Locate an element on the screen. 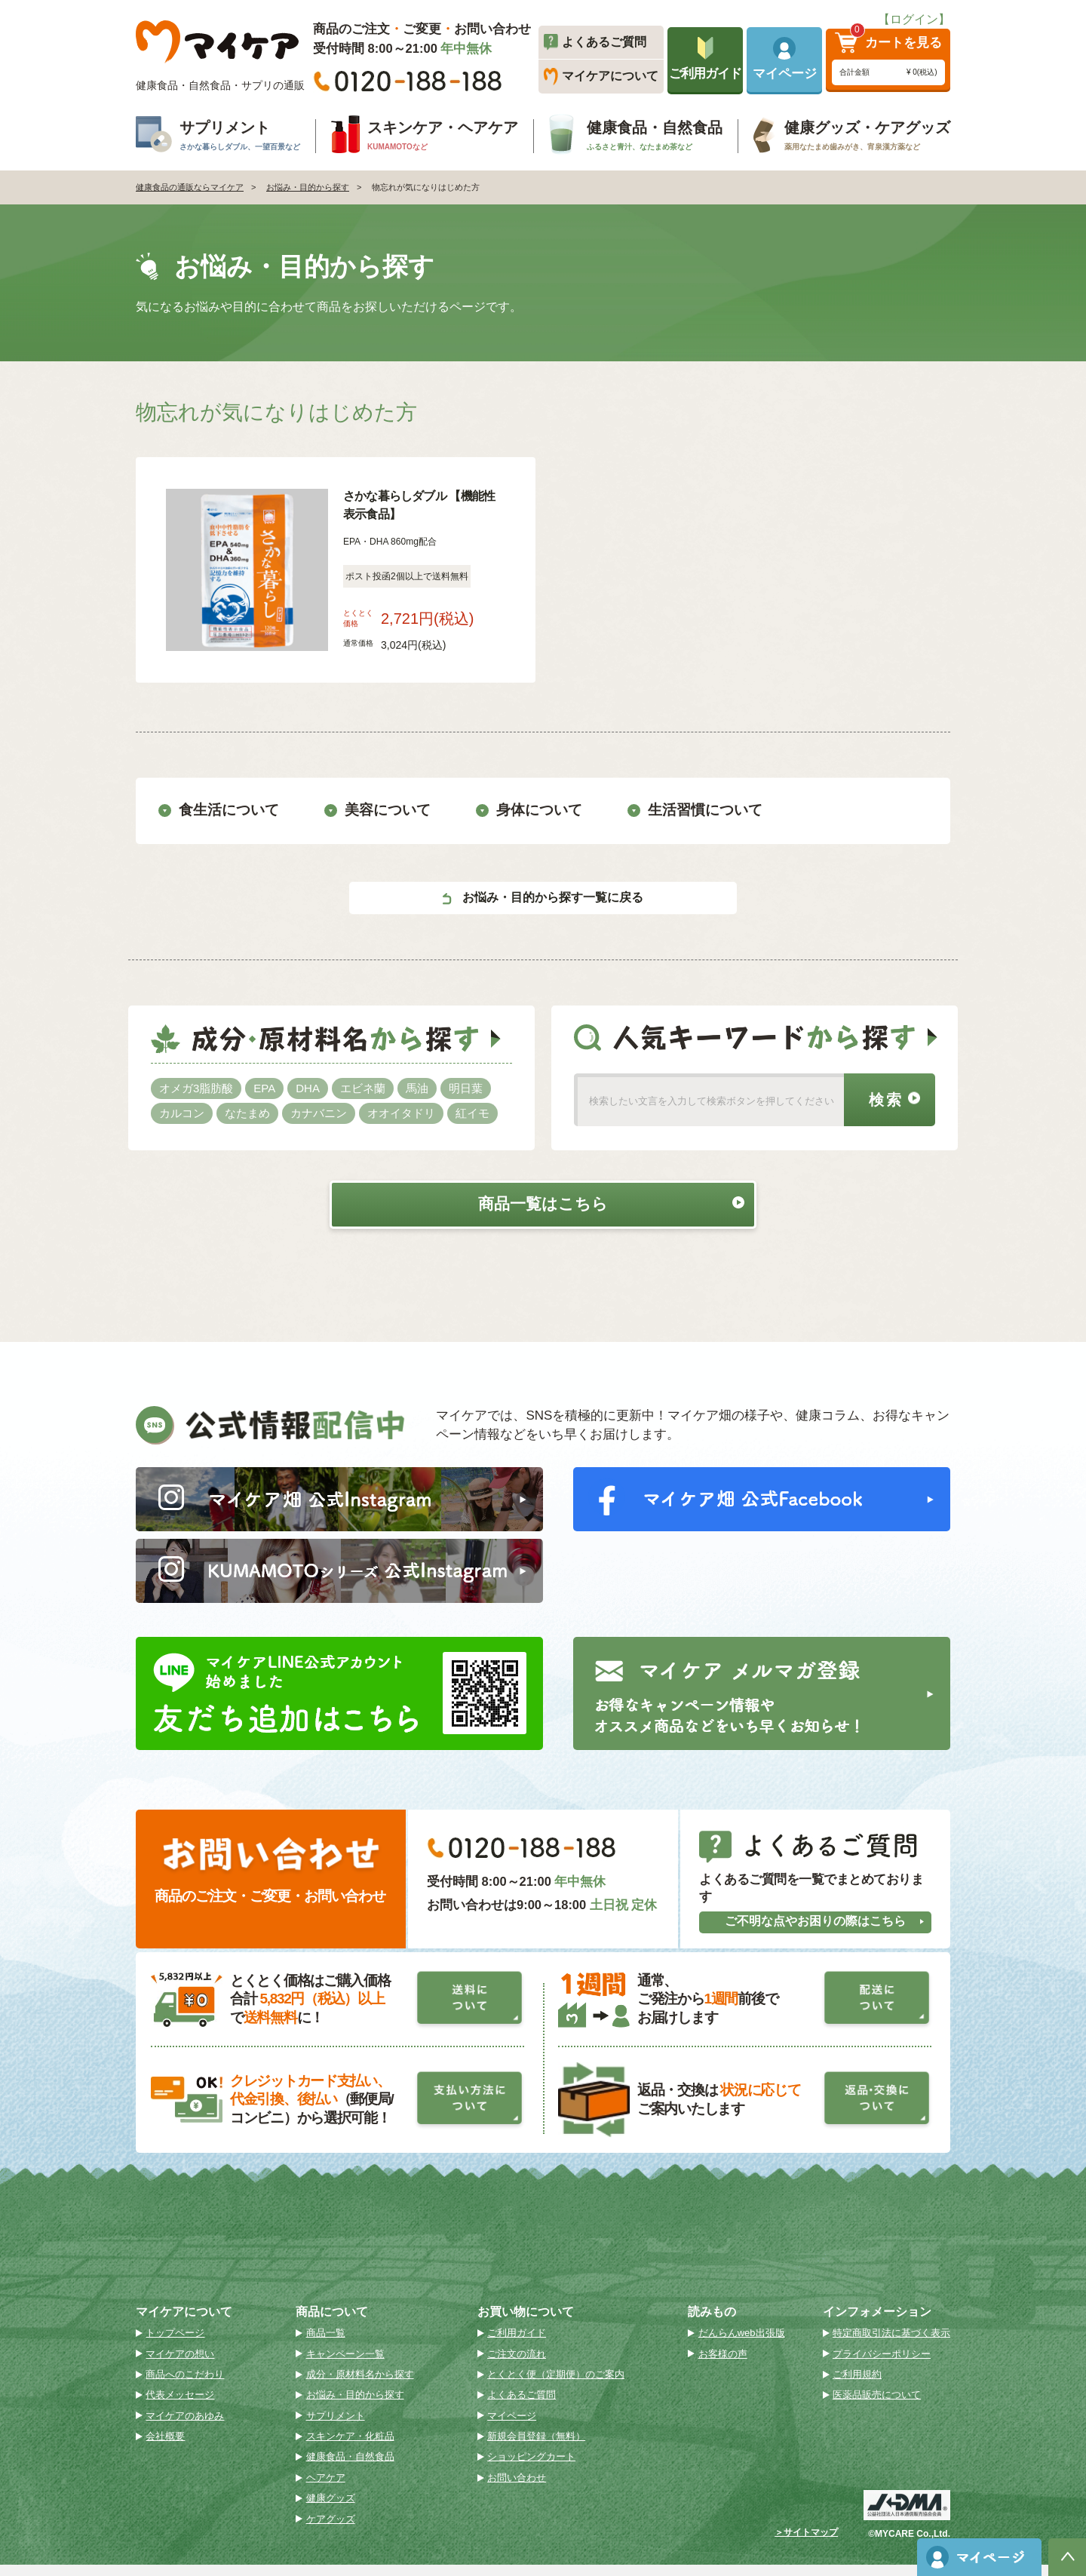 This screenshot has width=1086, height=2576. よくあるご質問 is located at coordinates (521, 2406).